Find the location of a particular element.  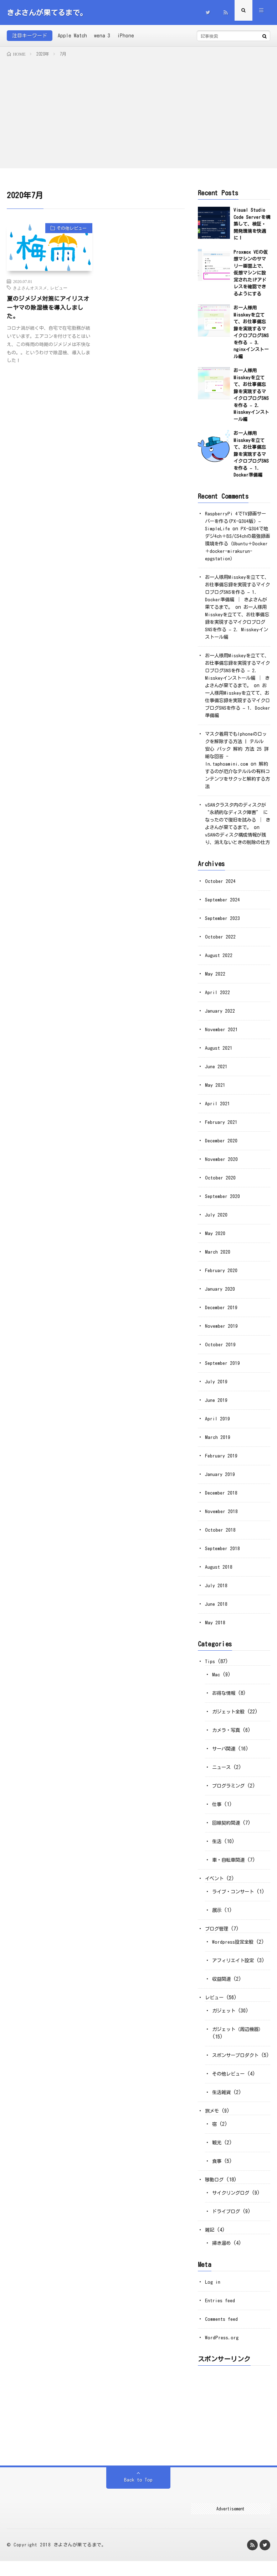

ガジェット全般 is located at coordinates (229, 1719).